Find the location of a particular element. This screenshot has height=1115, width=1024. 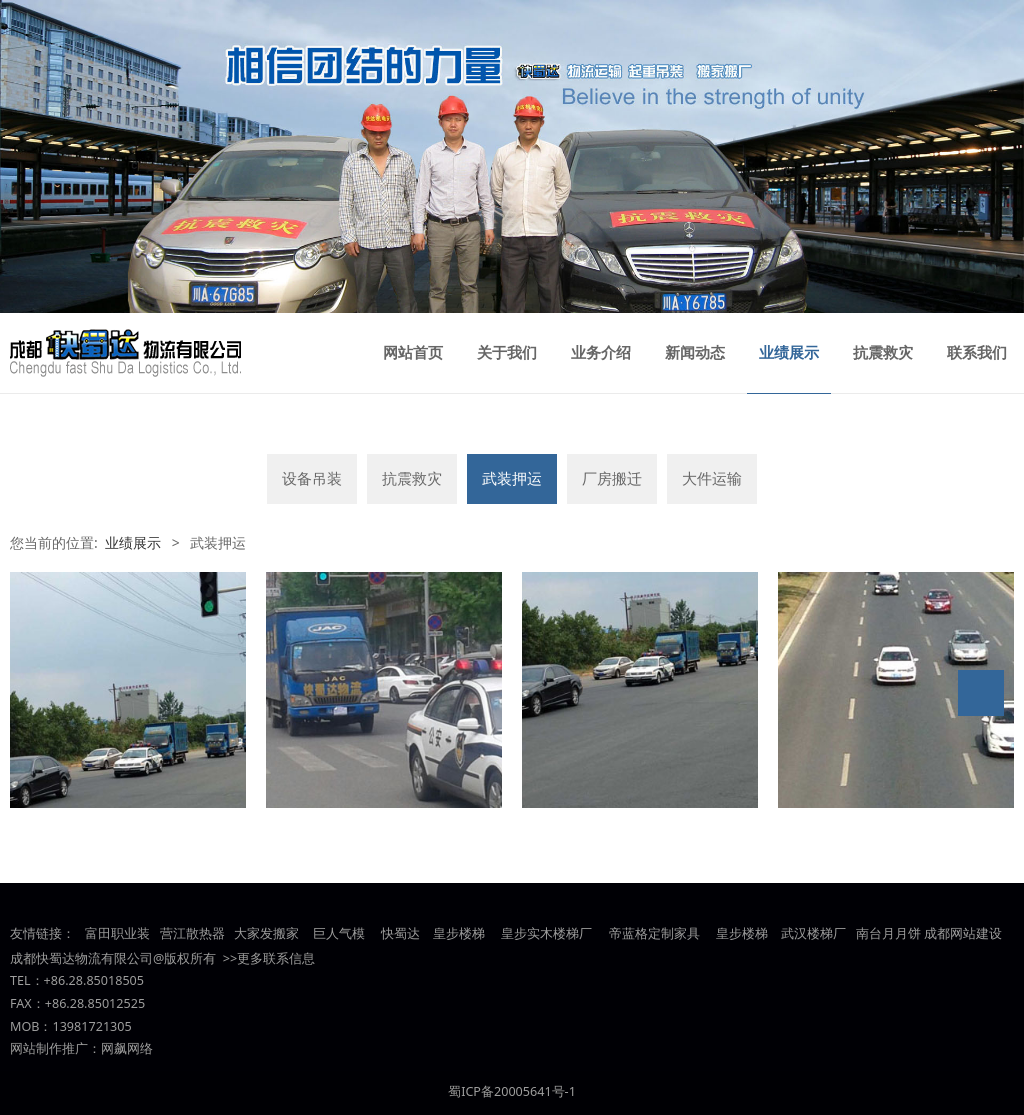

业务介绍 is located at coordinates (601, 353).